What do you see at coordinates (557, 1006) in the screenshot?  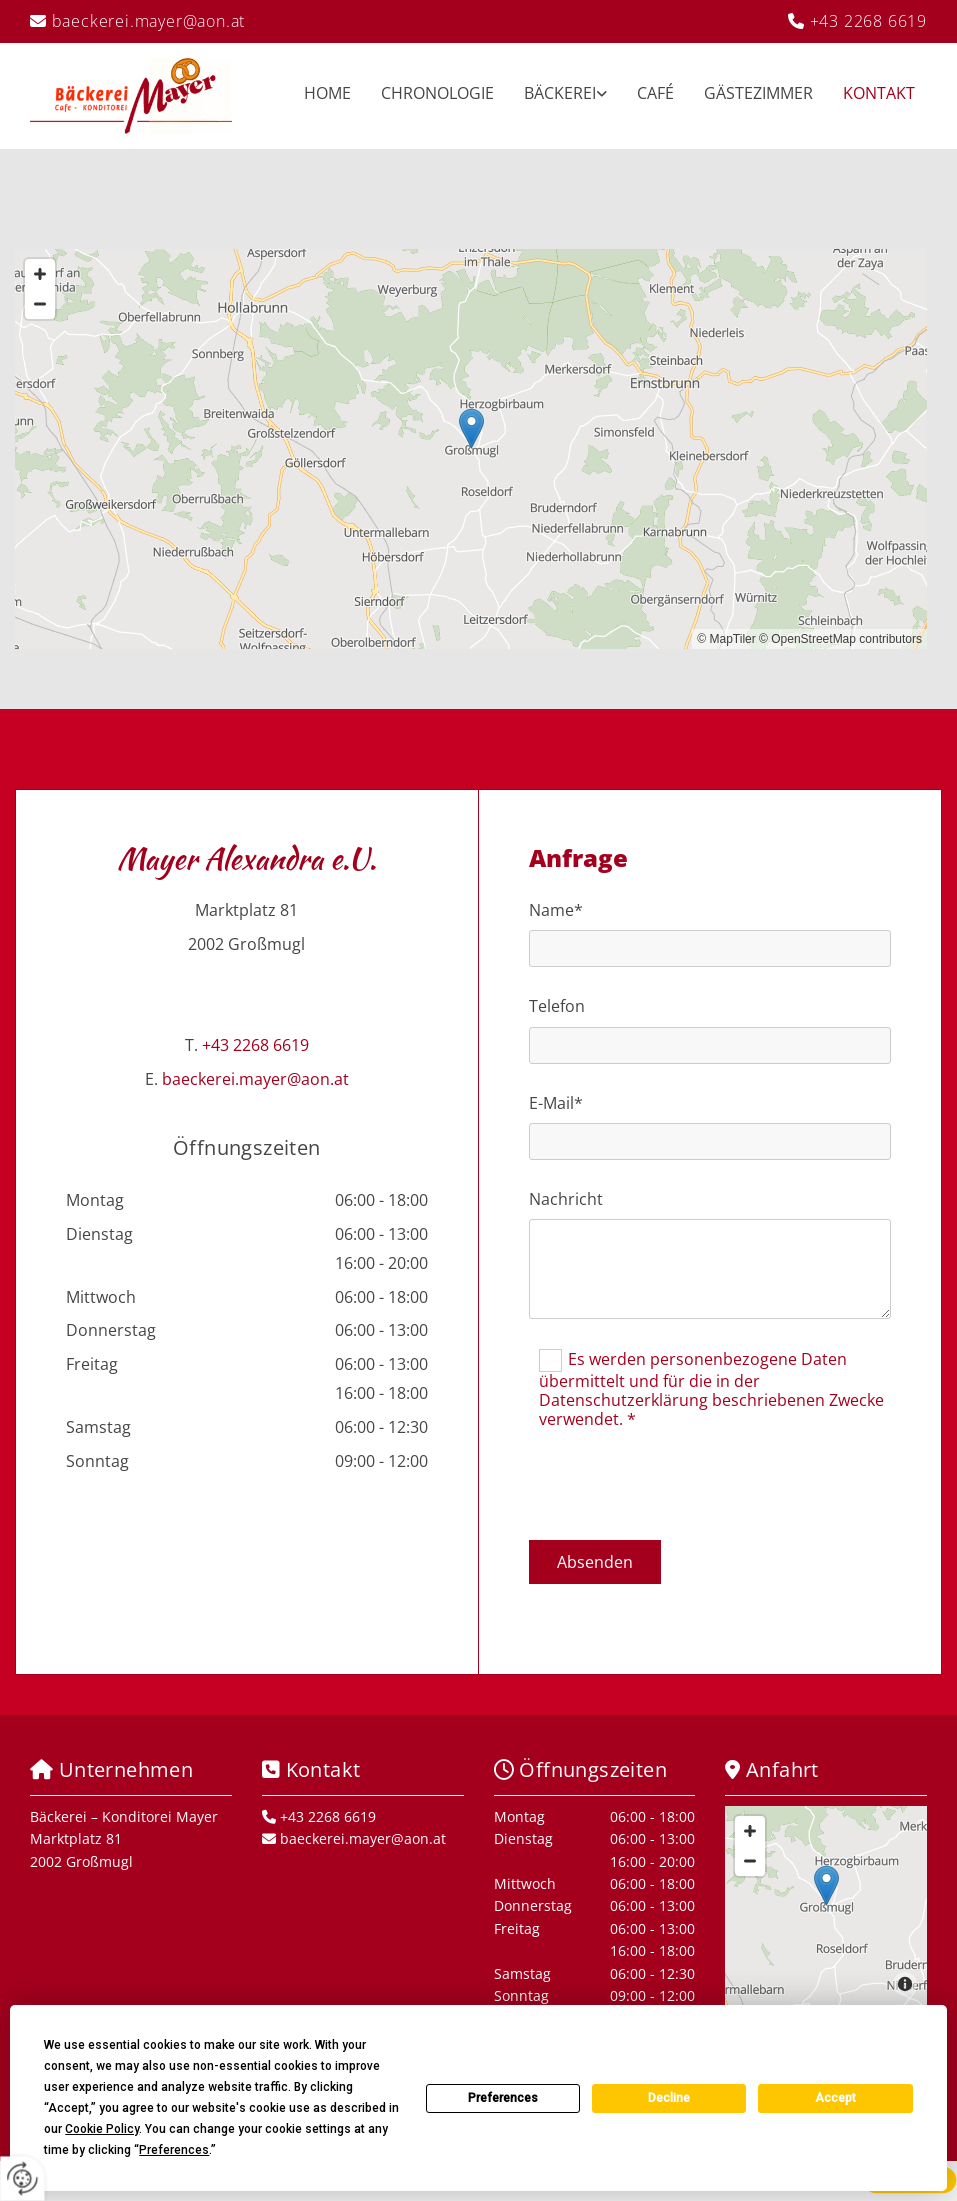 I see `Telefon` at bounding box center [557, 1006].